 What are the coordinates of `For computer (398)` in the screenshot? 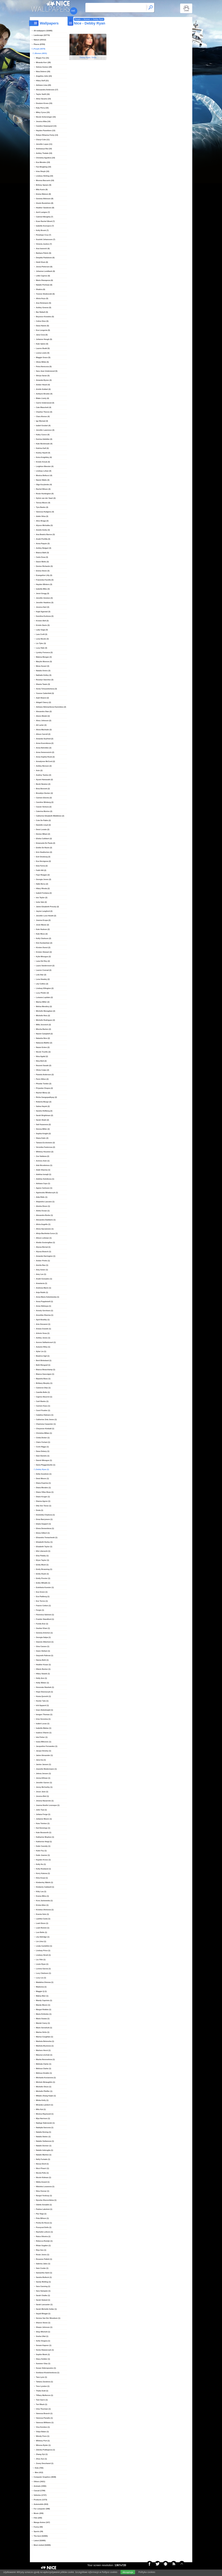 It's located at (42, 2509).